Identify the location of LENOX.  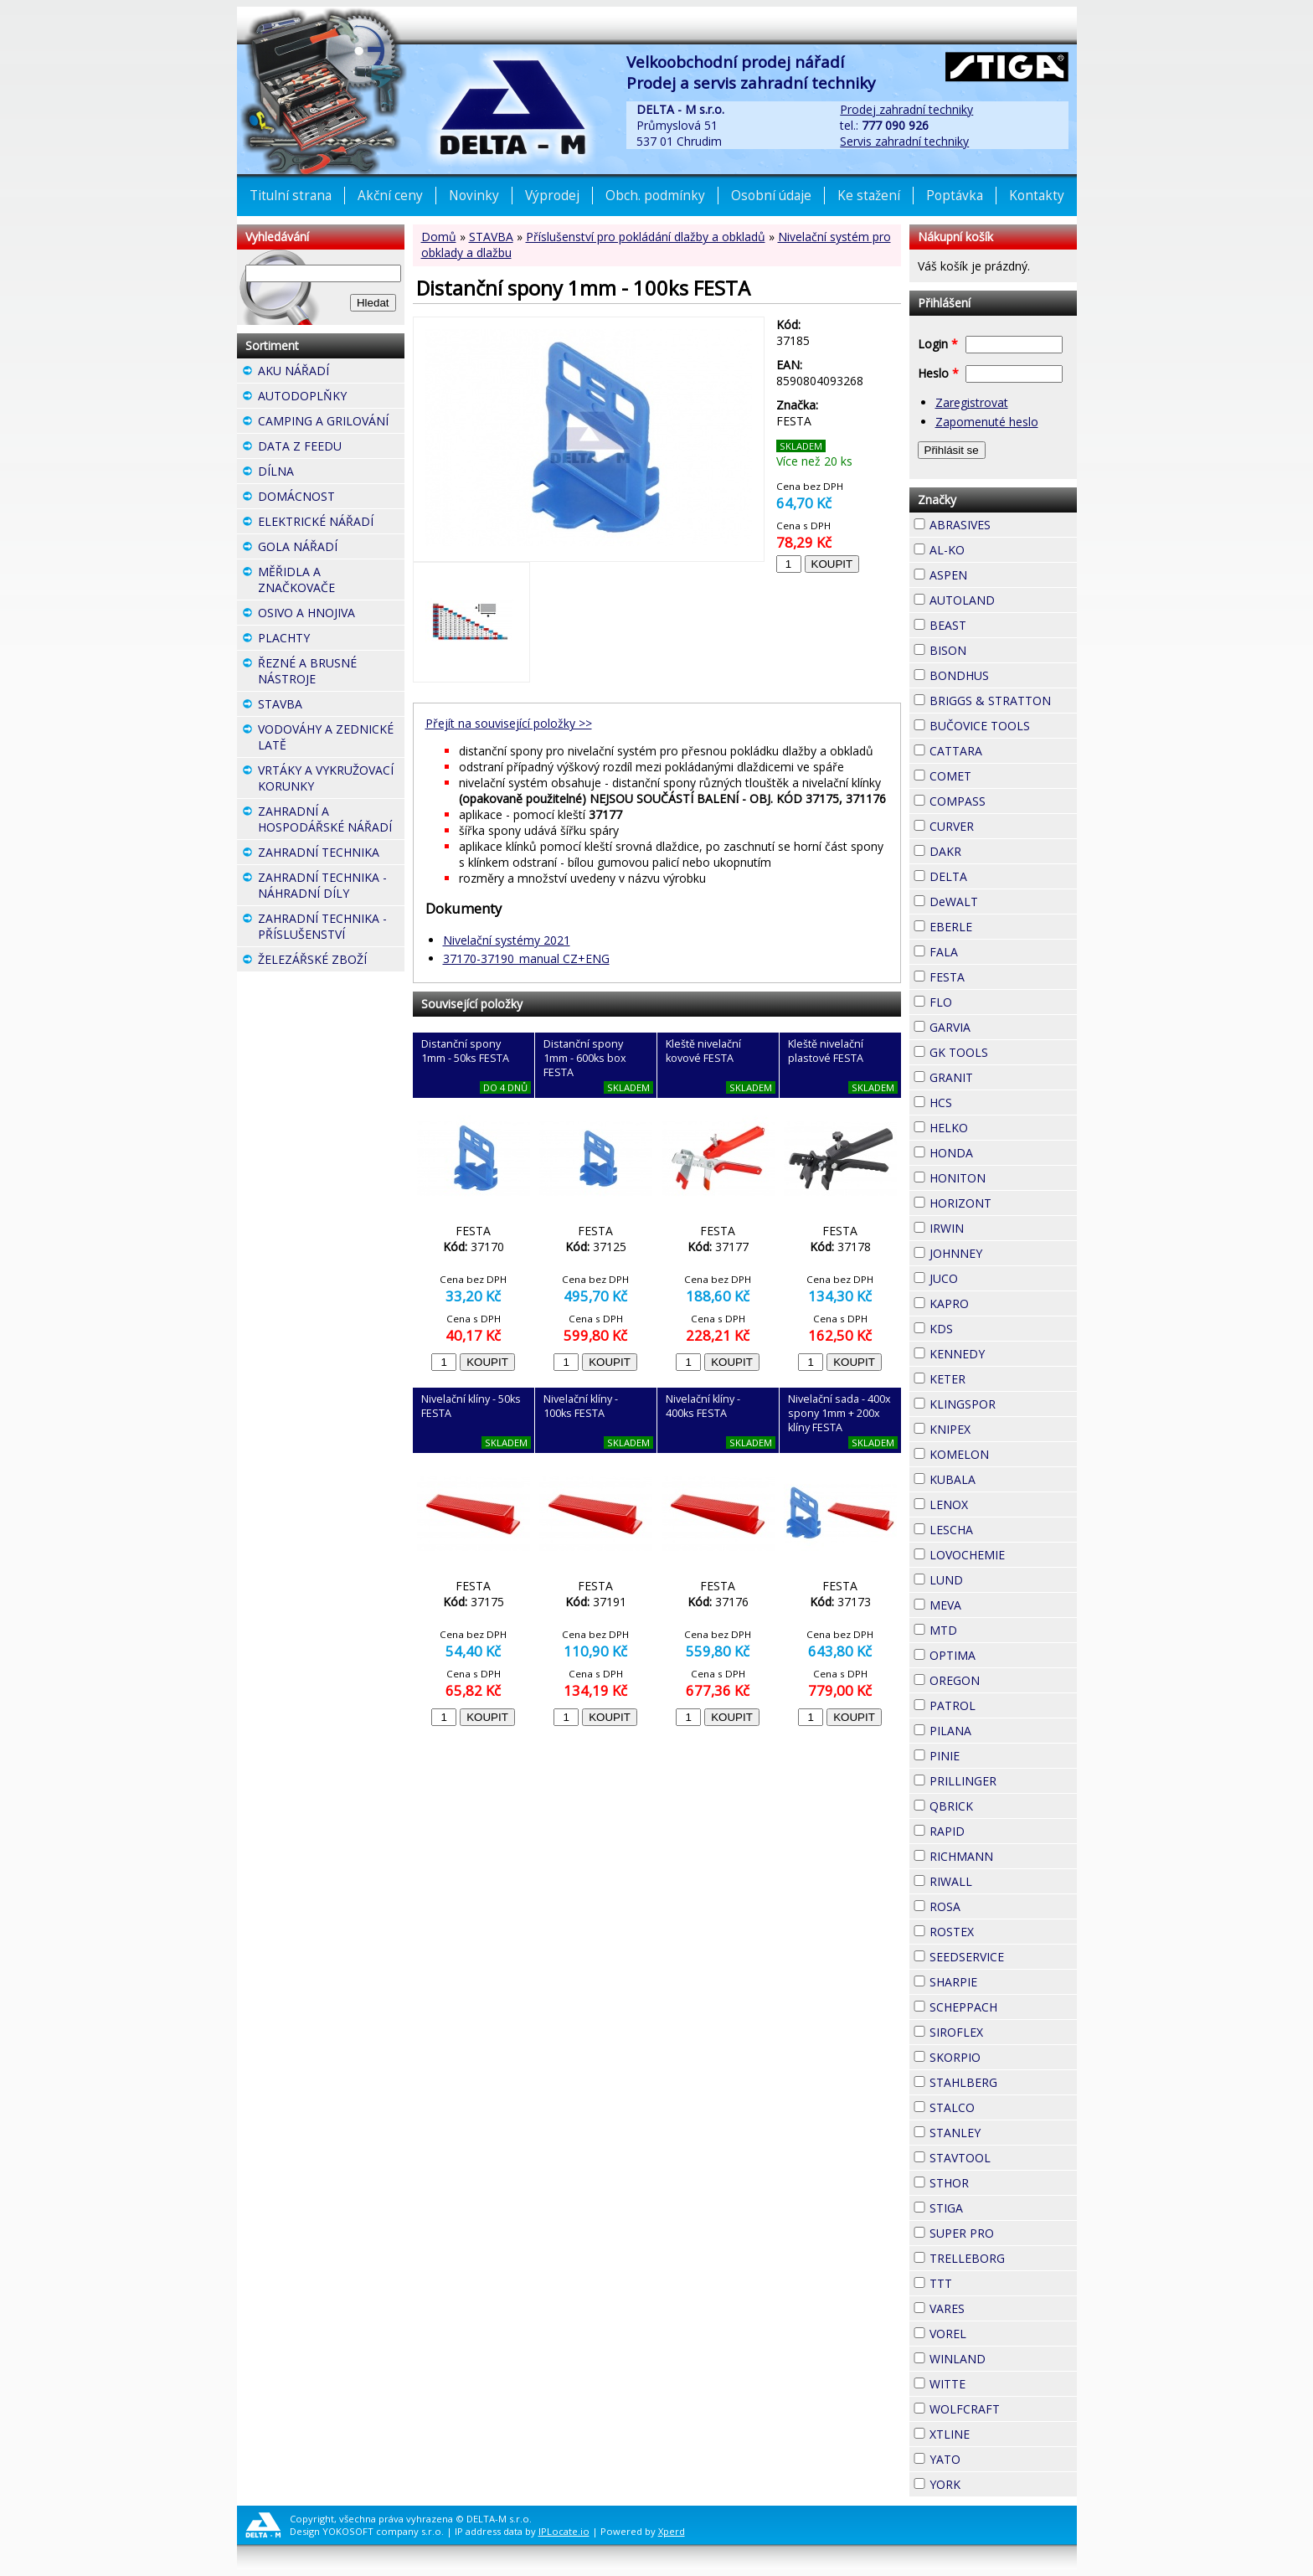
(998, 1502).